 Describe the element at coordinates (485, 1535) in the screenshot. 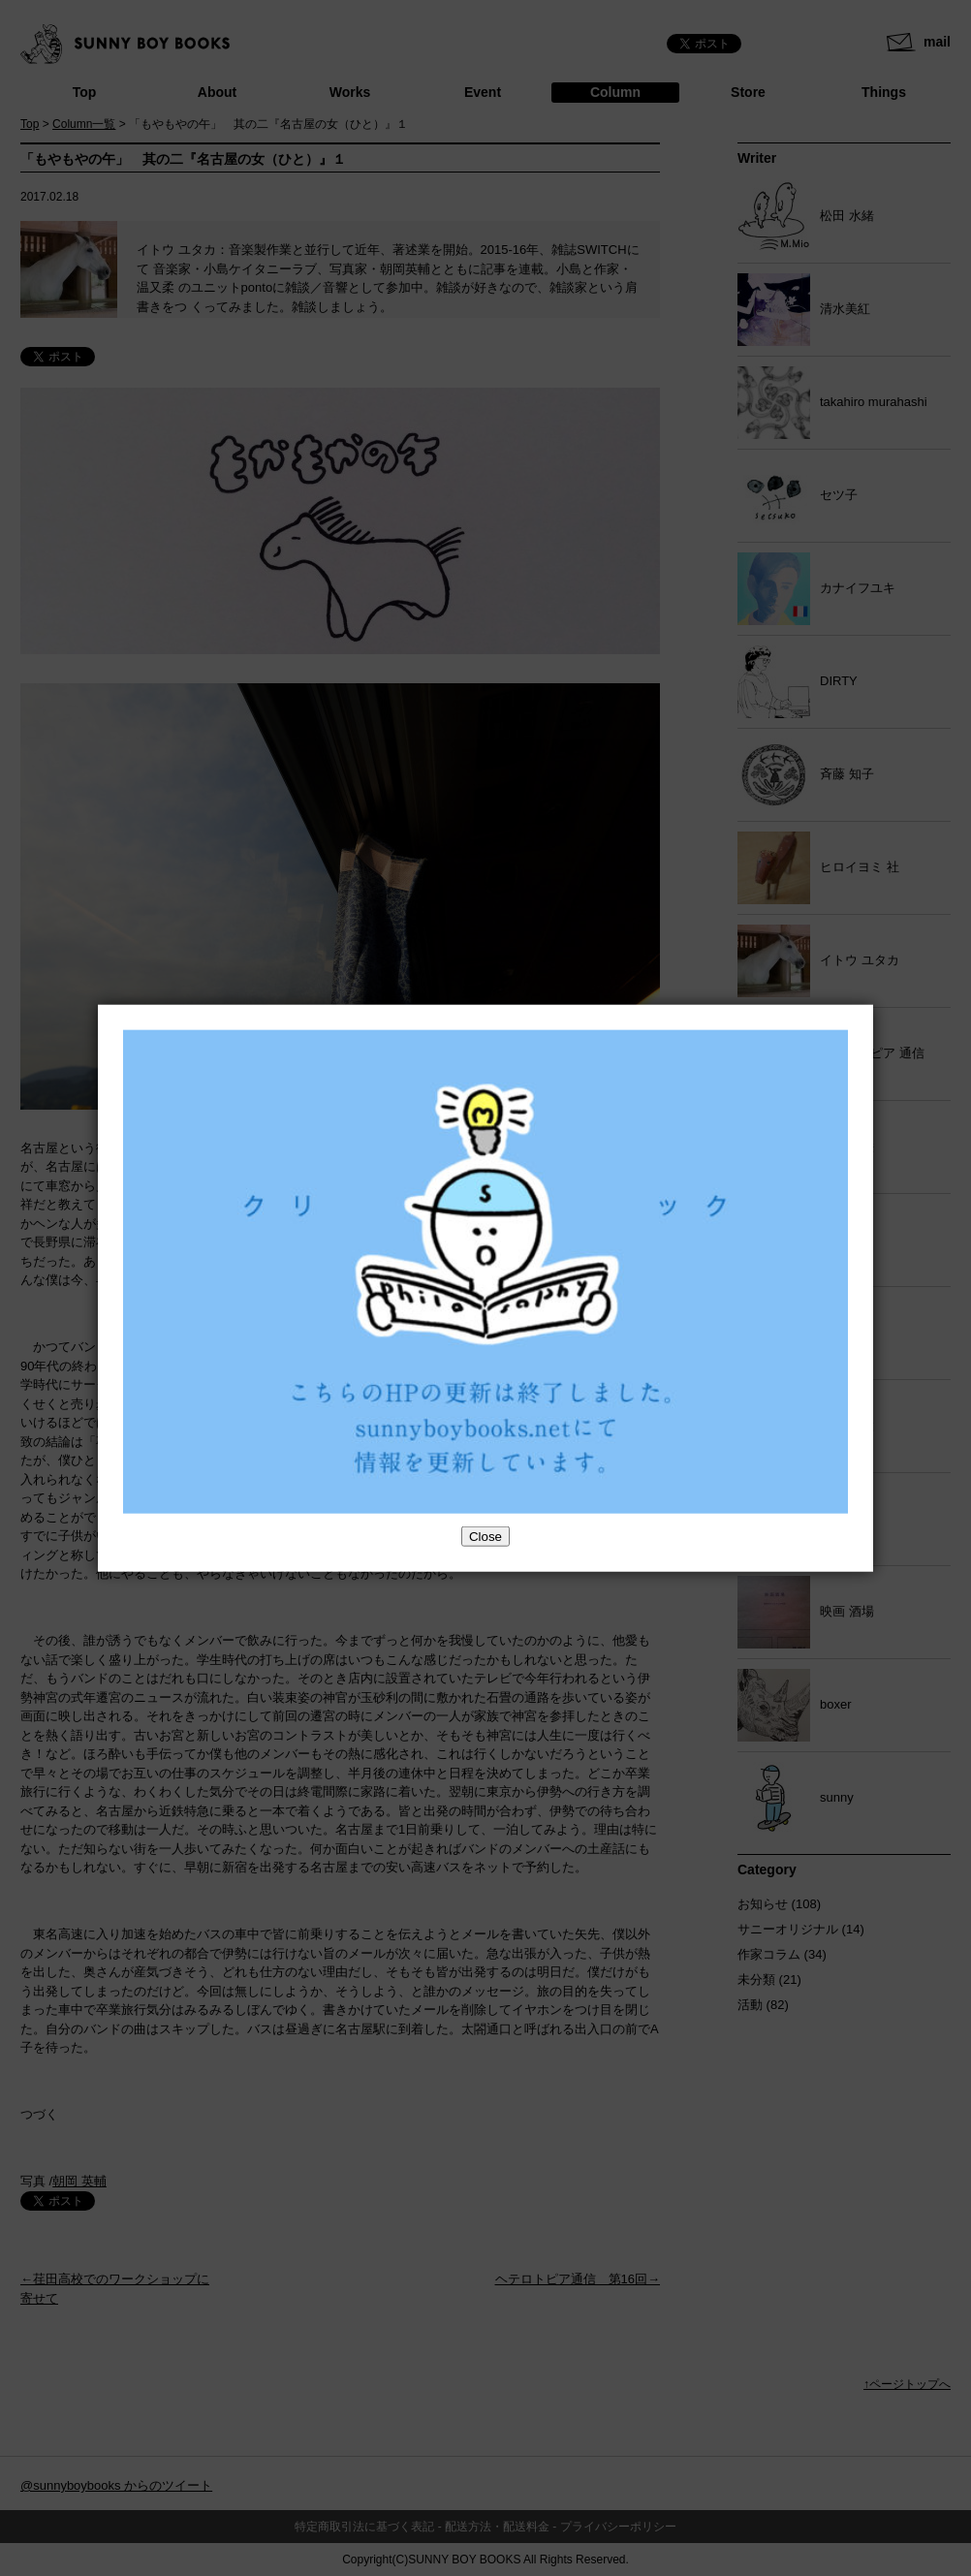

I see `Close` at that location.